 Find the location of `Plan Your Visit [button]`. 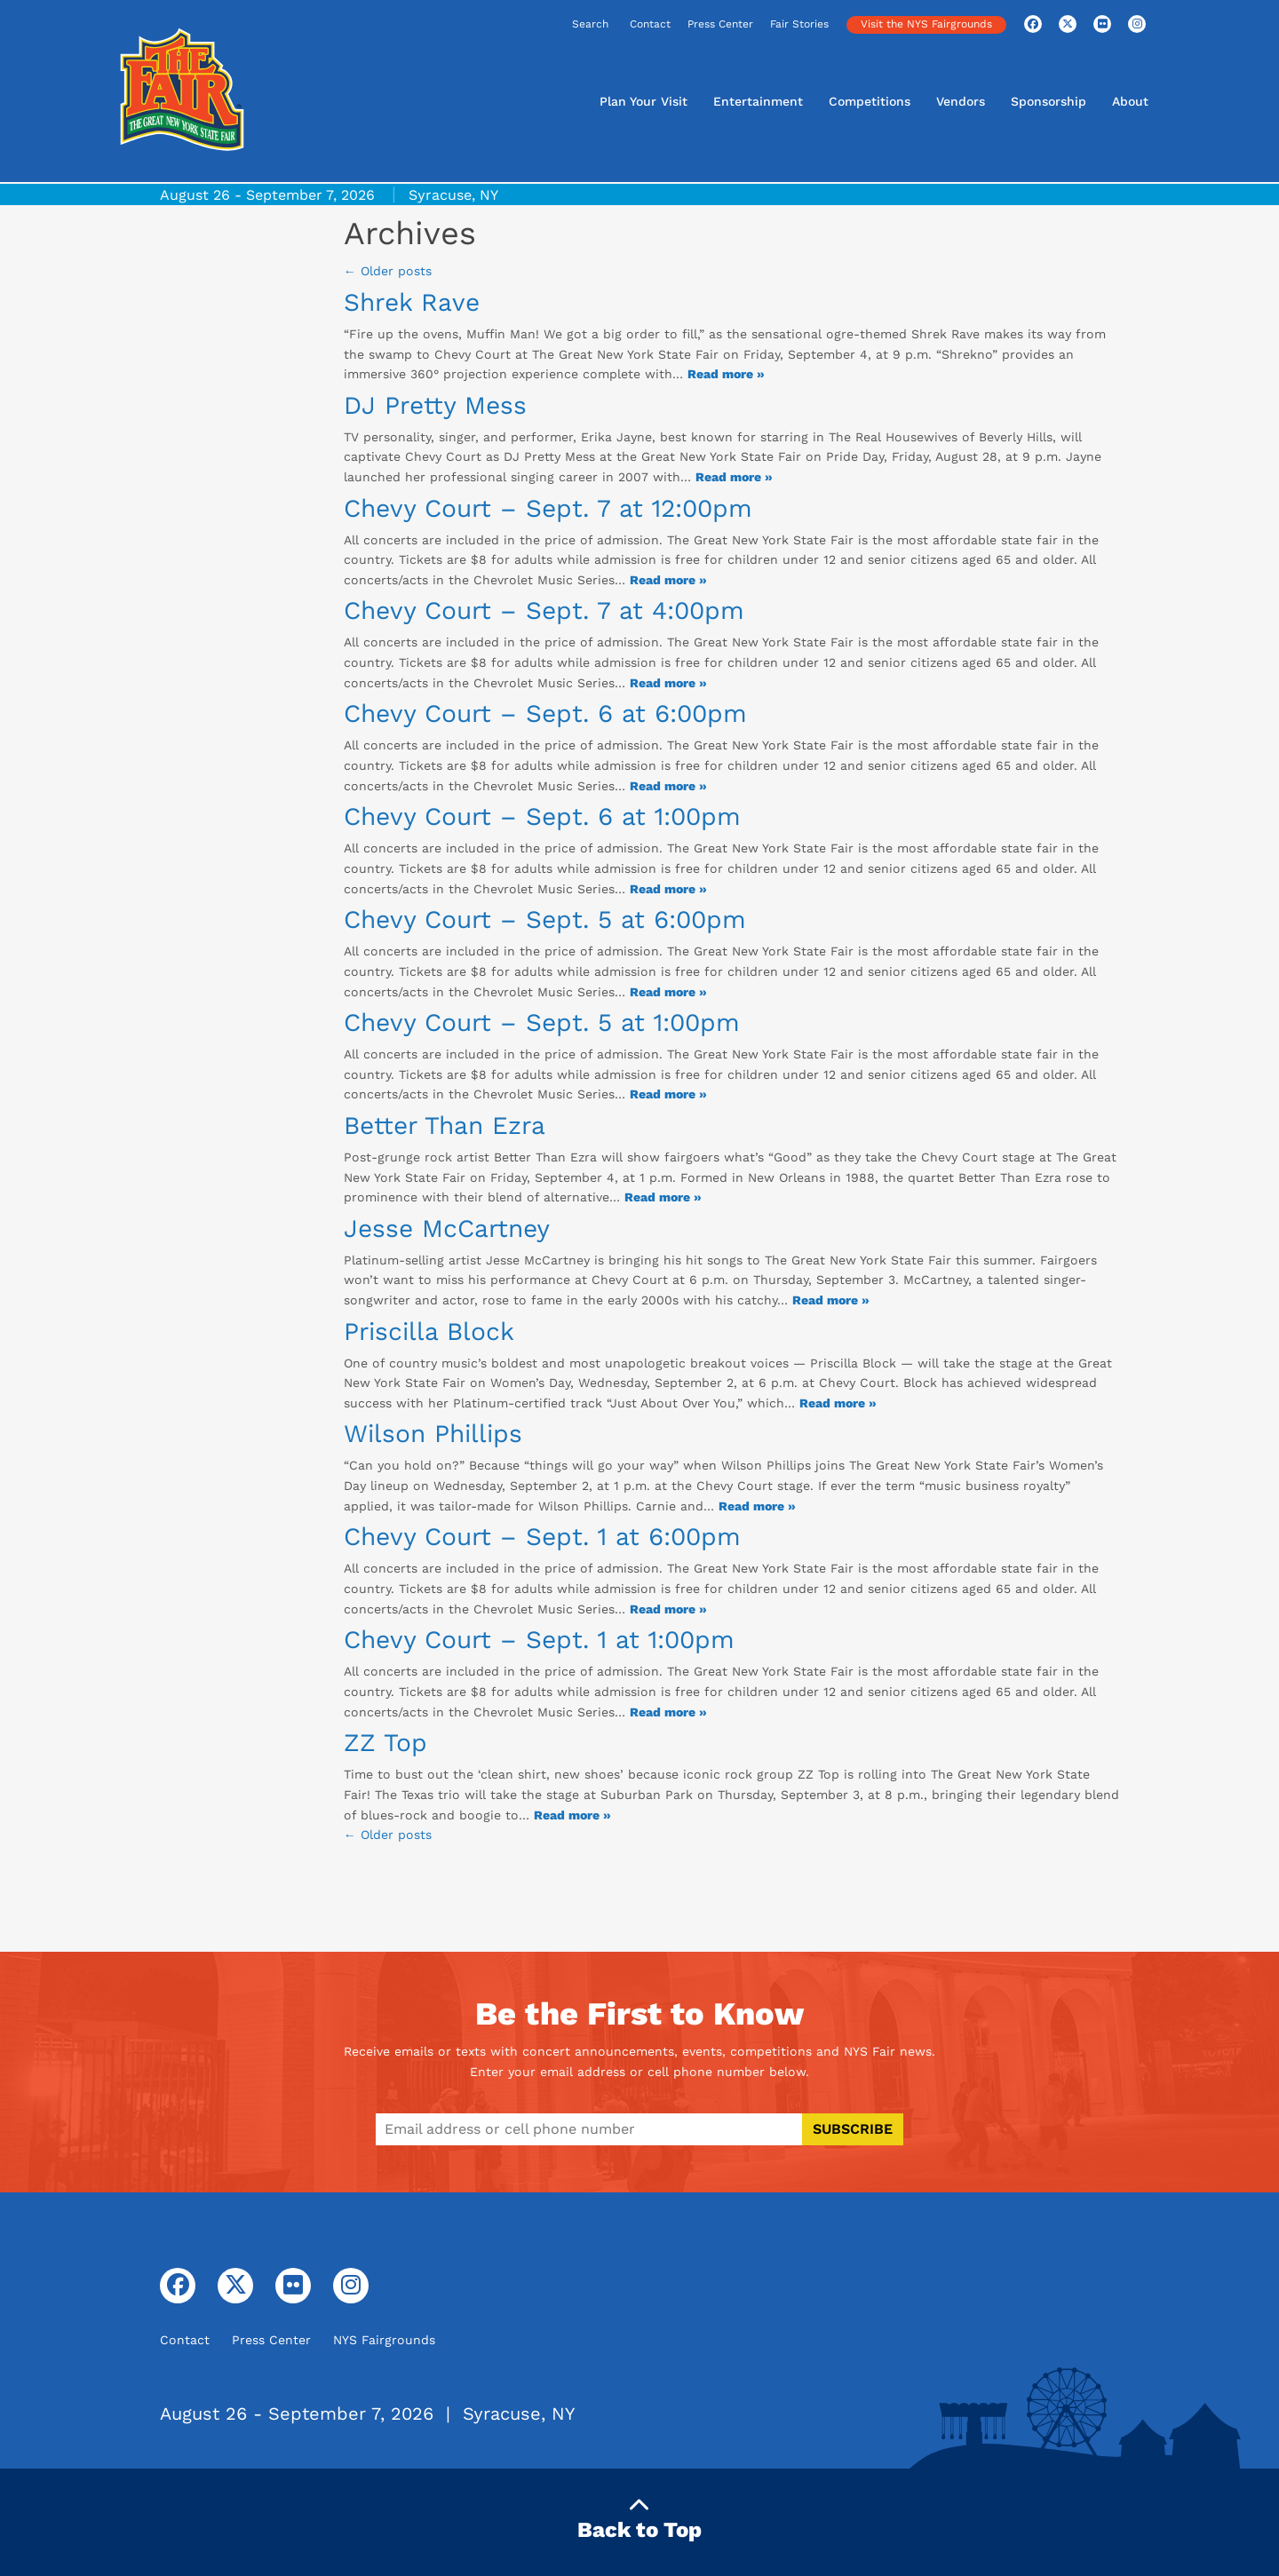

Plan Your Visit [button] is located at coordinates (643, 101).